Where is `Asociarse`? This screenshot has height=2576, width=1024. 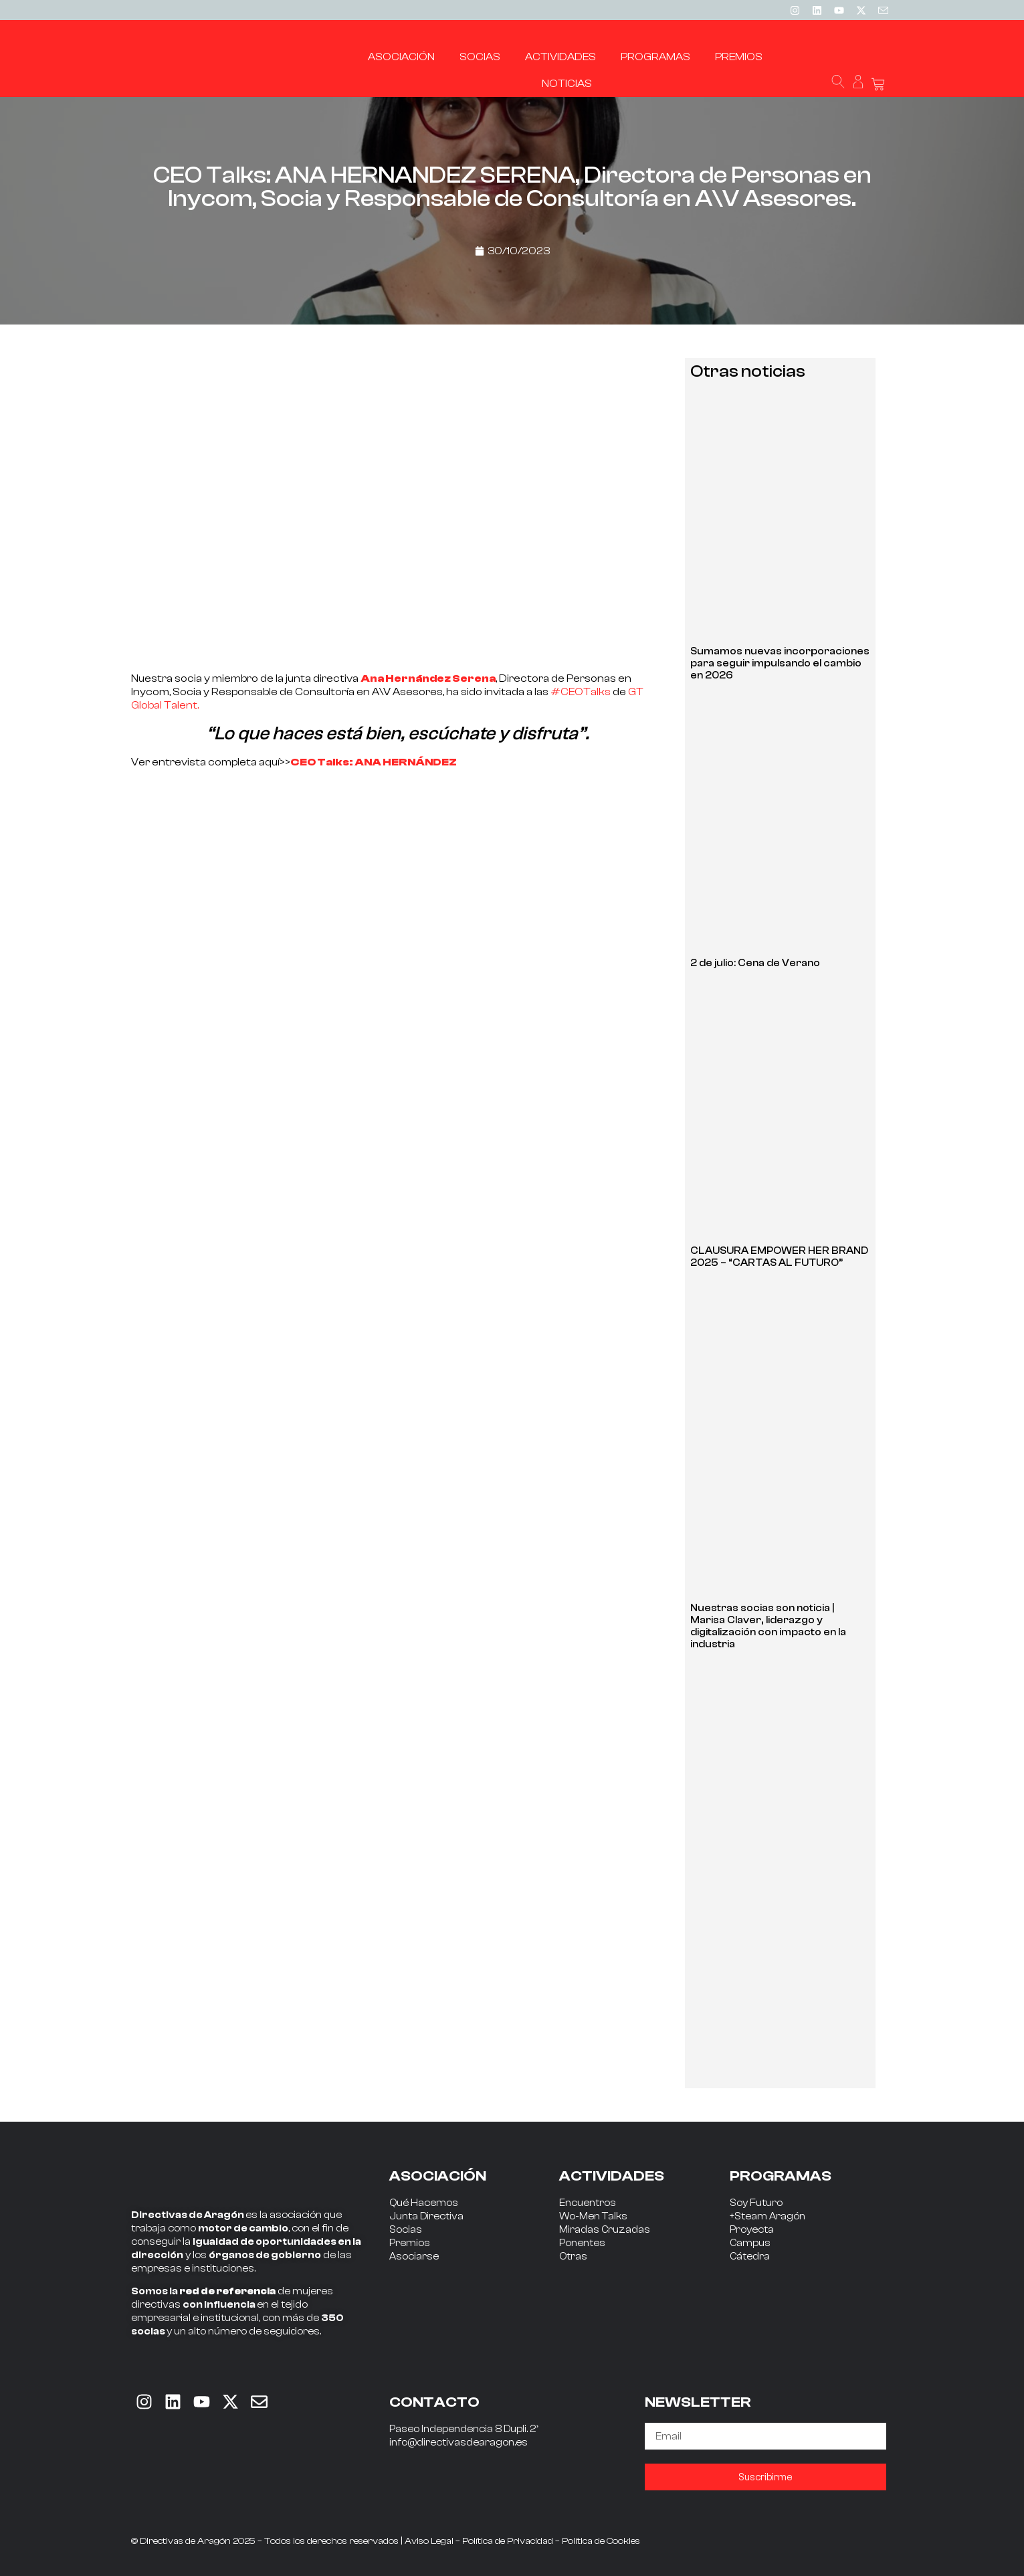 Asociarse is located at coordinates (414, 2256).